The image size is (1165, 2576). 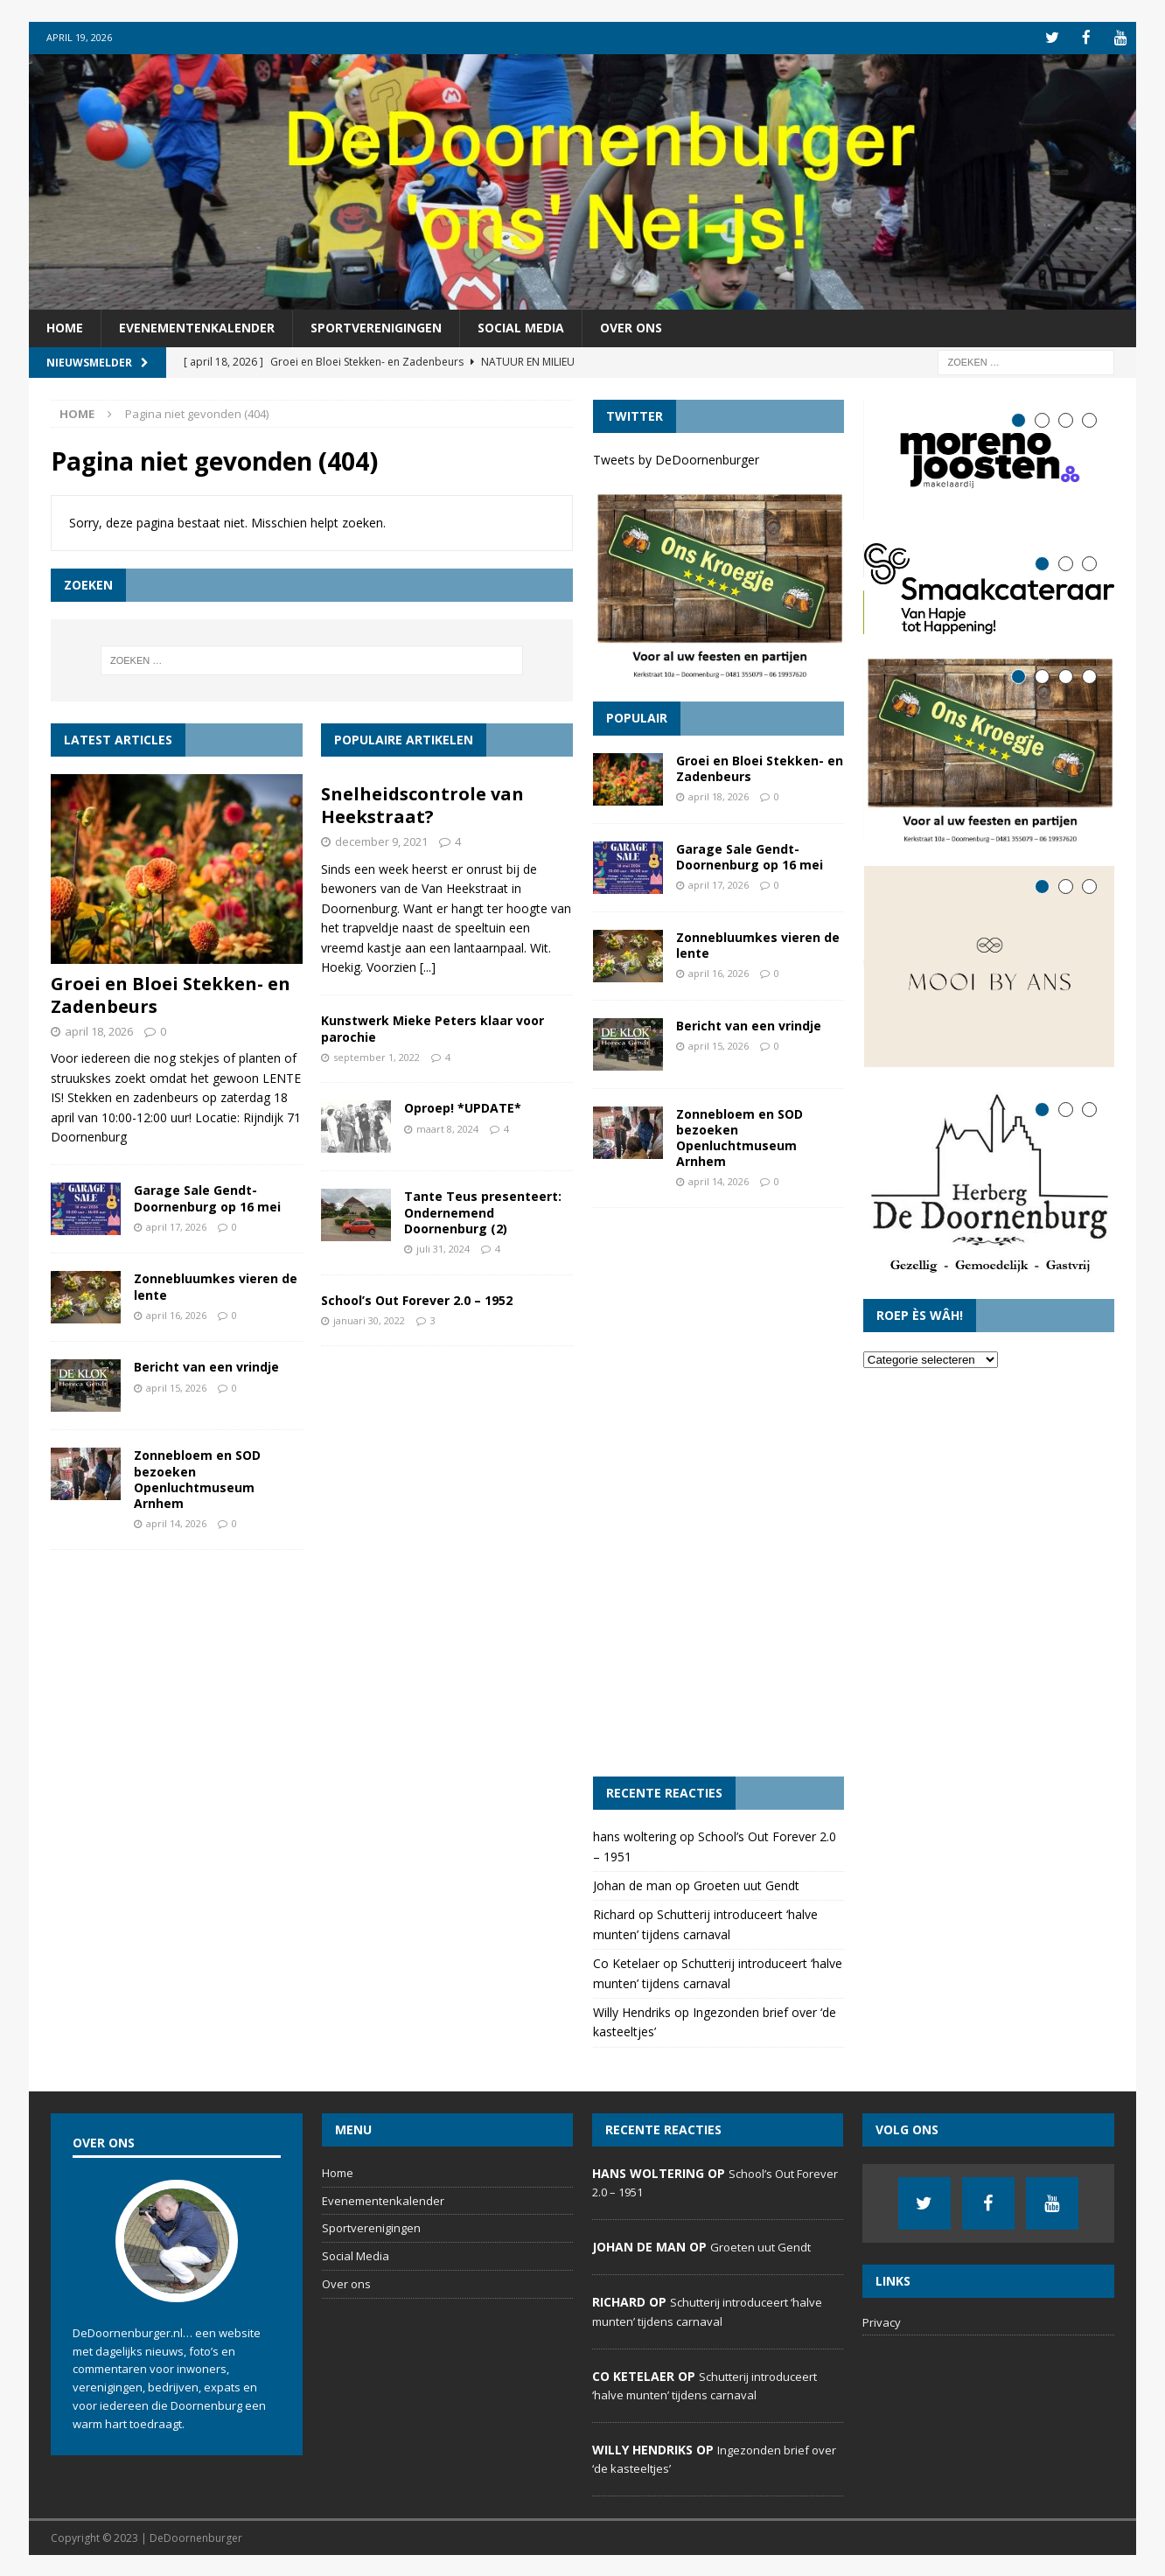 I want to click on Kunstwerk Mieke Peters klaar voor parochie, so click(x=432, y=1027).